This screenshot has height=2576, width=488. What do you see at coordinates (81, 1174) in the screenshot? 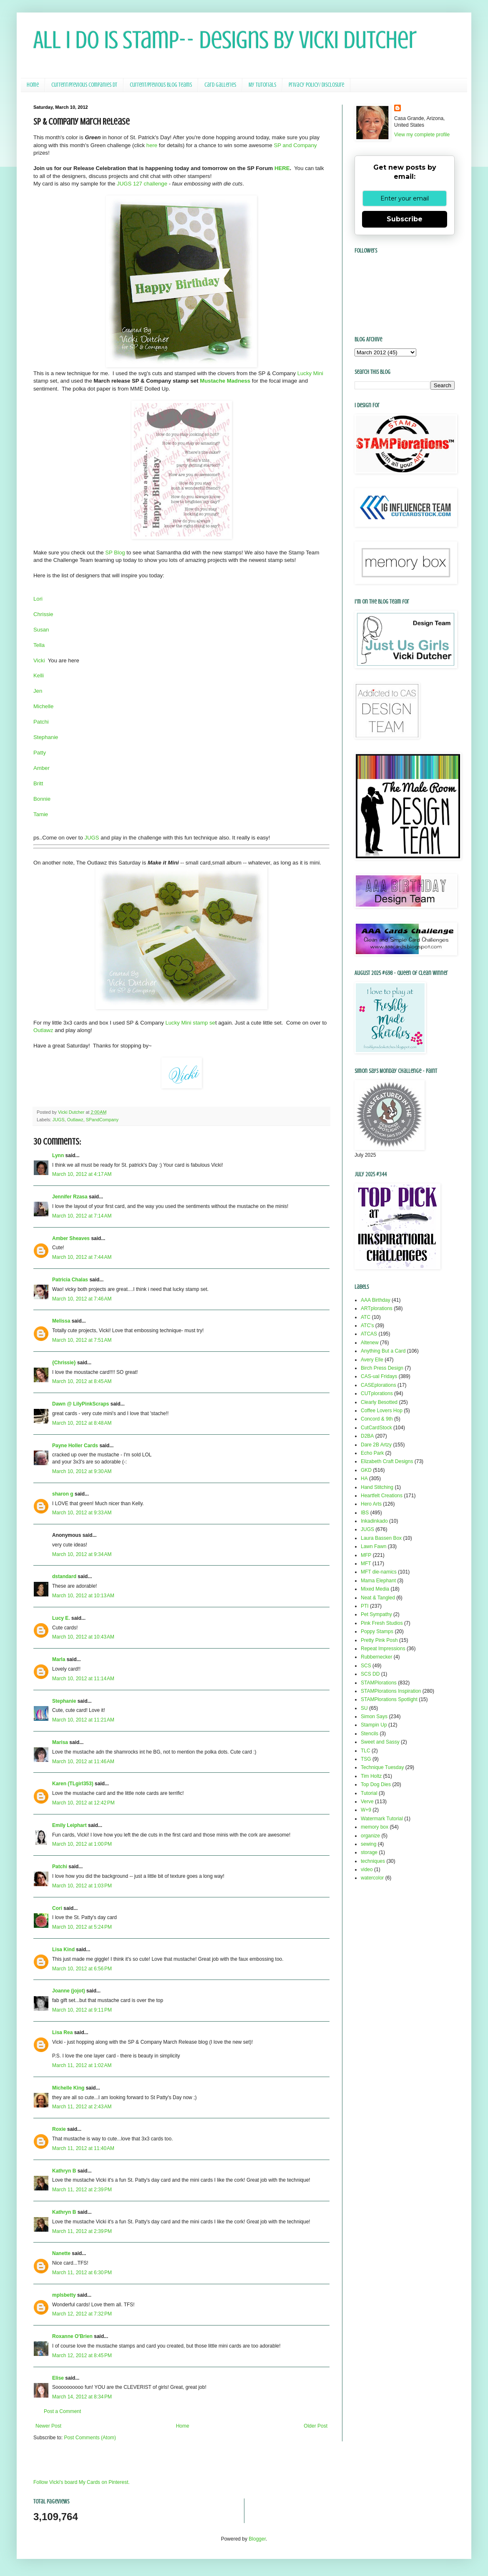
I see `March 10, 2012 at 4:17 AM` at bounding box center [81, 1174].